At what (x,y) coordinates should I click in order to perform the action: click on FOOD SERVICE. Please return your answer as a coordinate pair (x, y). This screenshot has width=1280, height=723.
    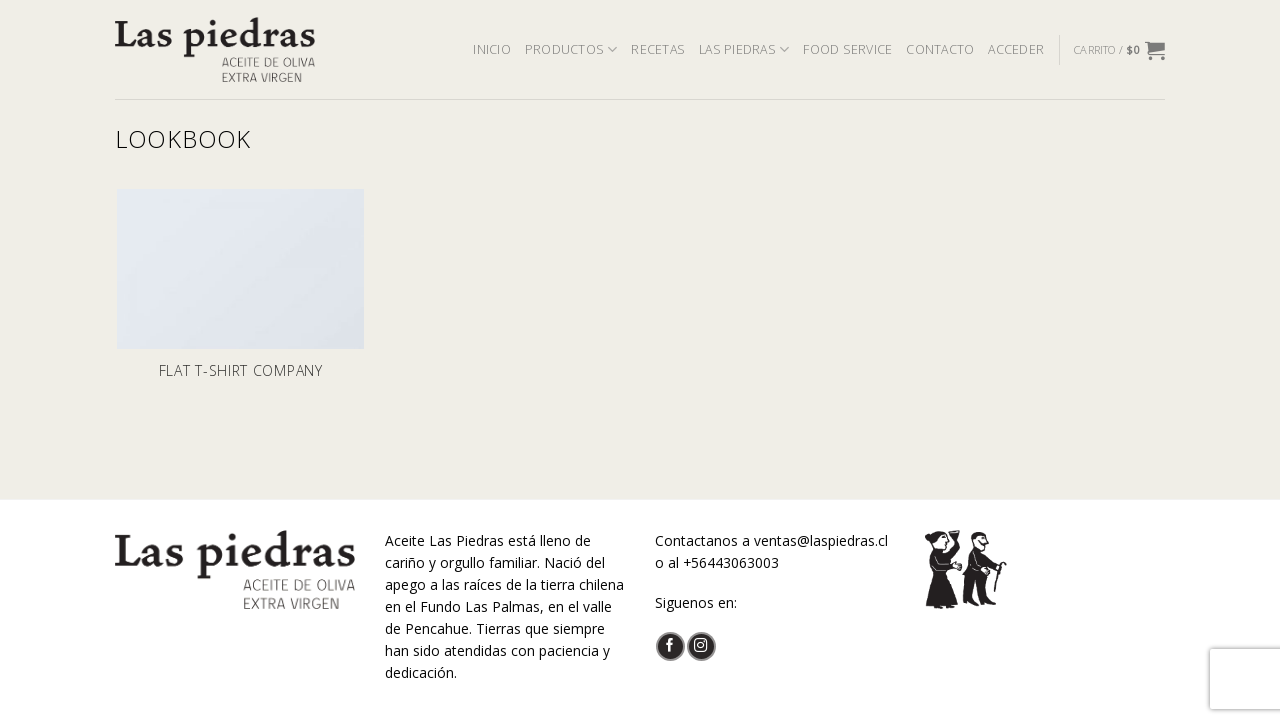
    Looking at the image, I should click on (847, 49).